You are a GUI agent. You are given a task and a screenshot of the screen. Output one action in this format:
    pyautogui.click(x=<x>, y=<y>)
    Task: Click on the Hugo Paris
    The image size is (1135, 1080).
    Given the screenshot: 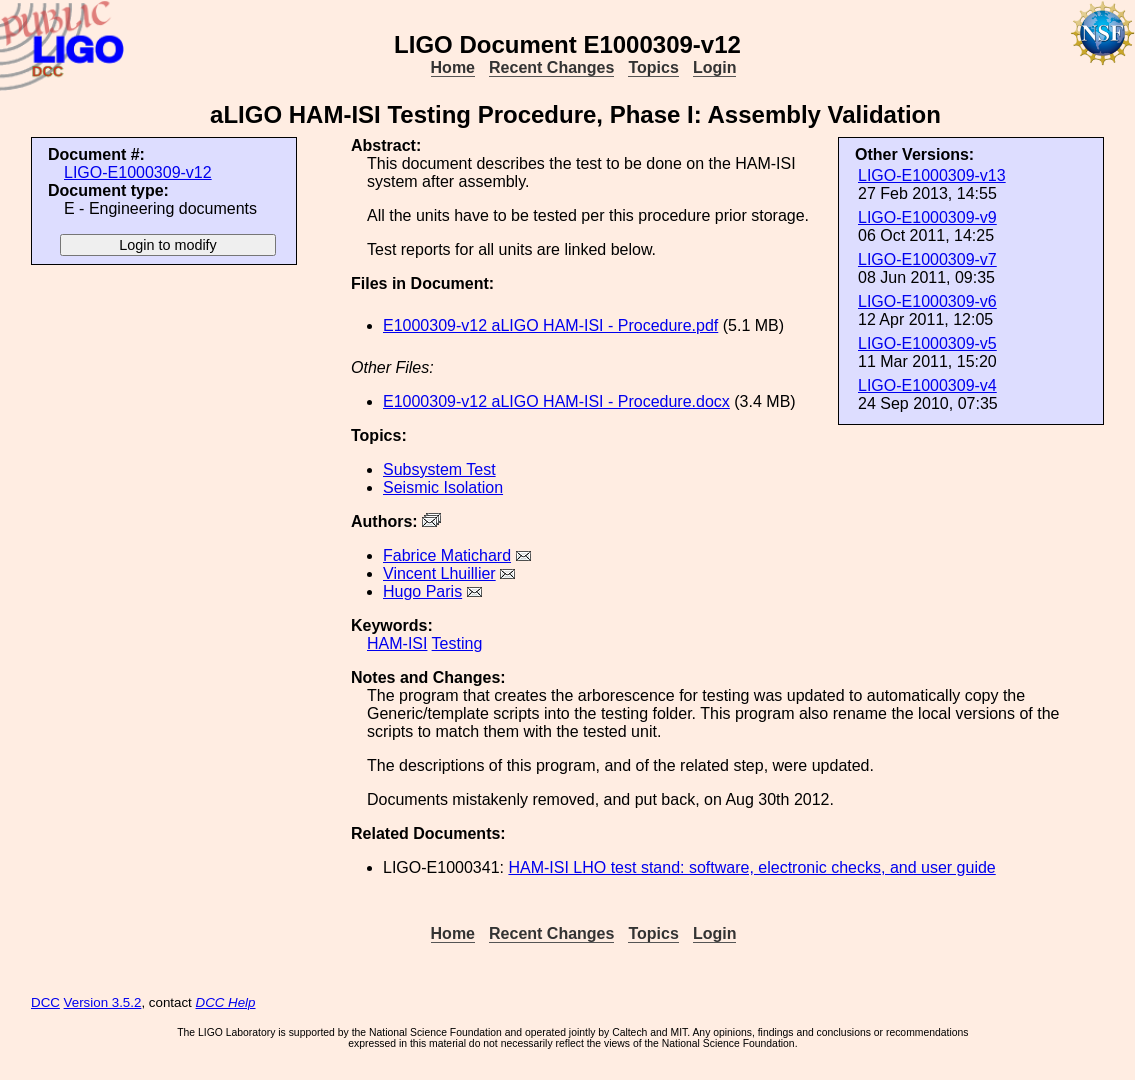 What is the action you would take?
    pyautogui.click(x=422, y=591)
    